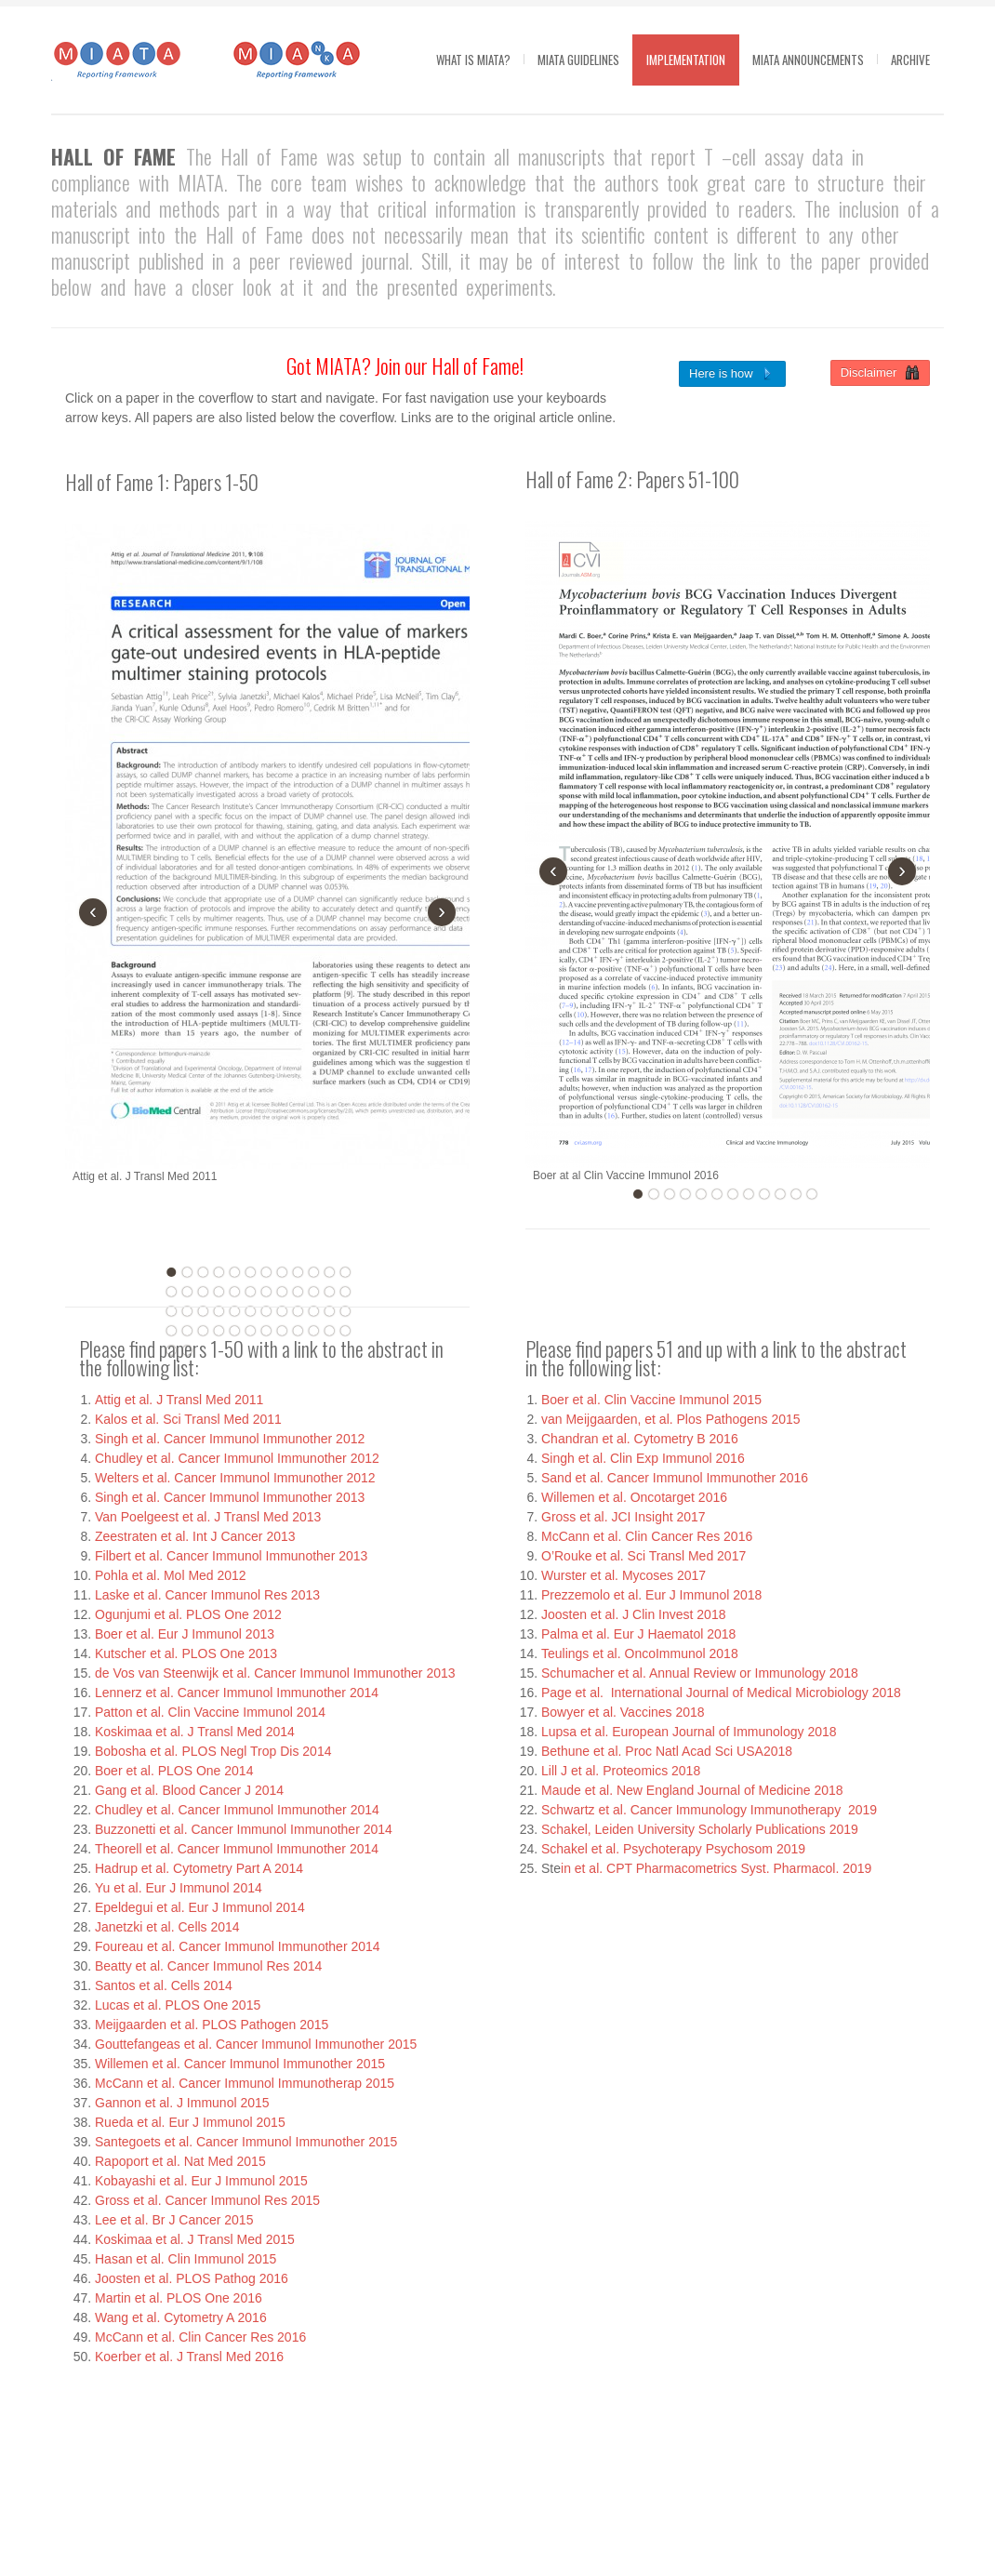  What do you see at coordinates (638, 1634) in the screenshot?
I see `Palma et al. Eur J Haematol 2018` at bounding box center [638, 1634].